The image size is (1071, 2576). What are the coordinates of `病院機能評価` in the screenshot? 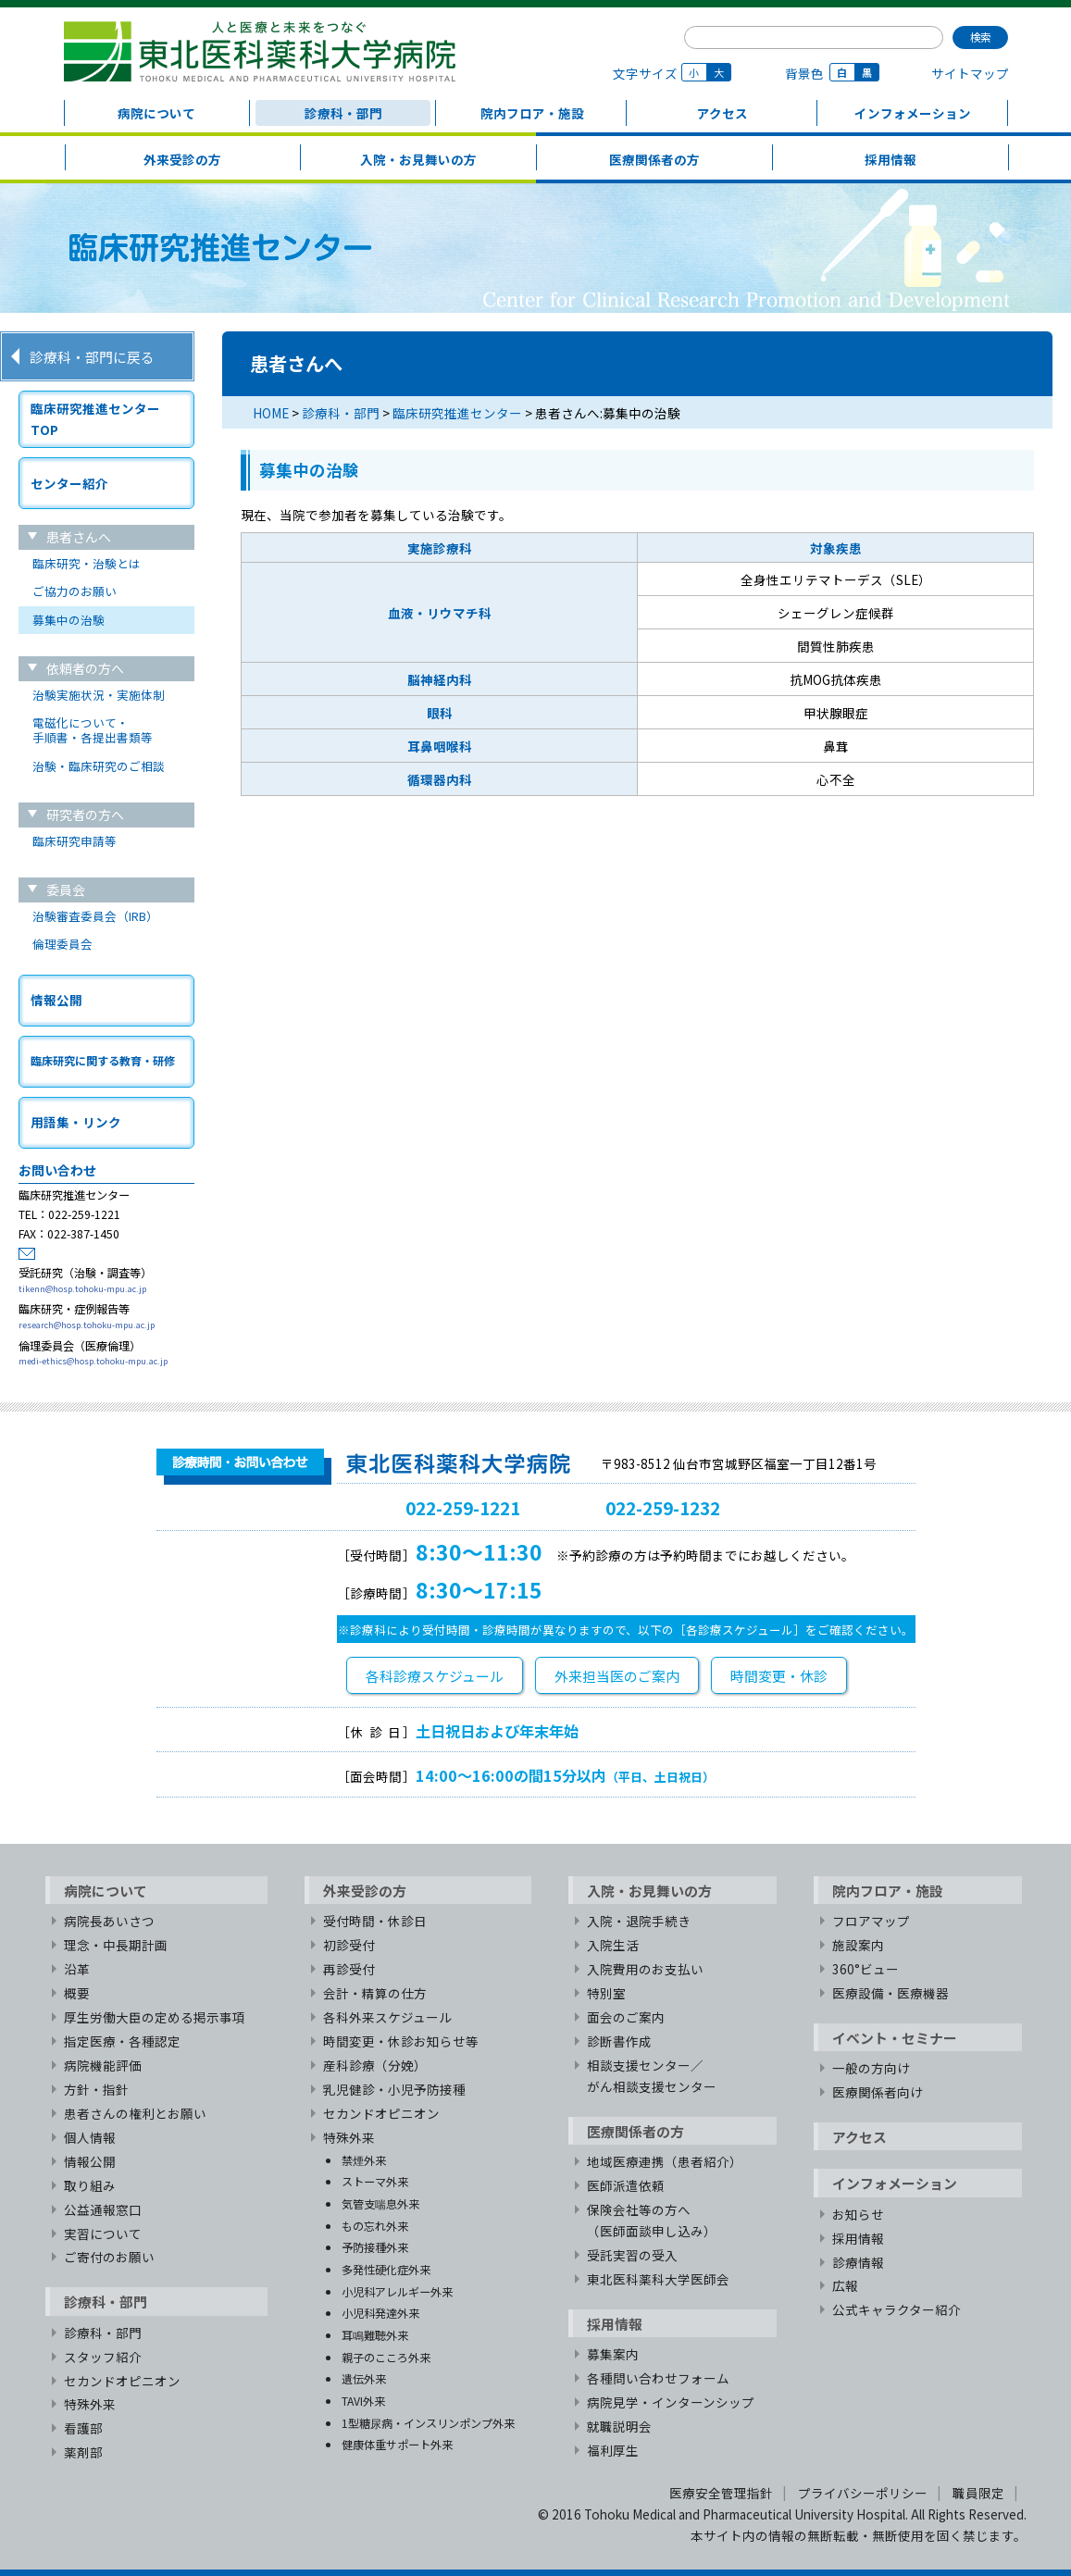 It's located at (103, 2065).